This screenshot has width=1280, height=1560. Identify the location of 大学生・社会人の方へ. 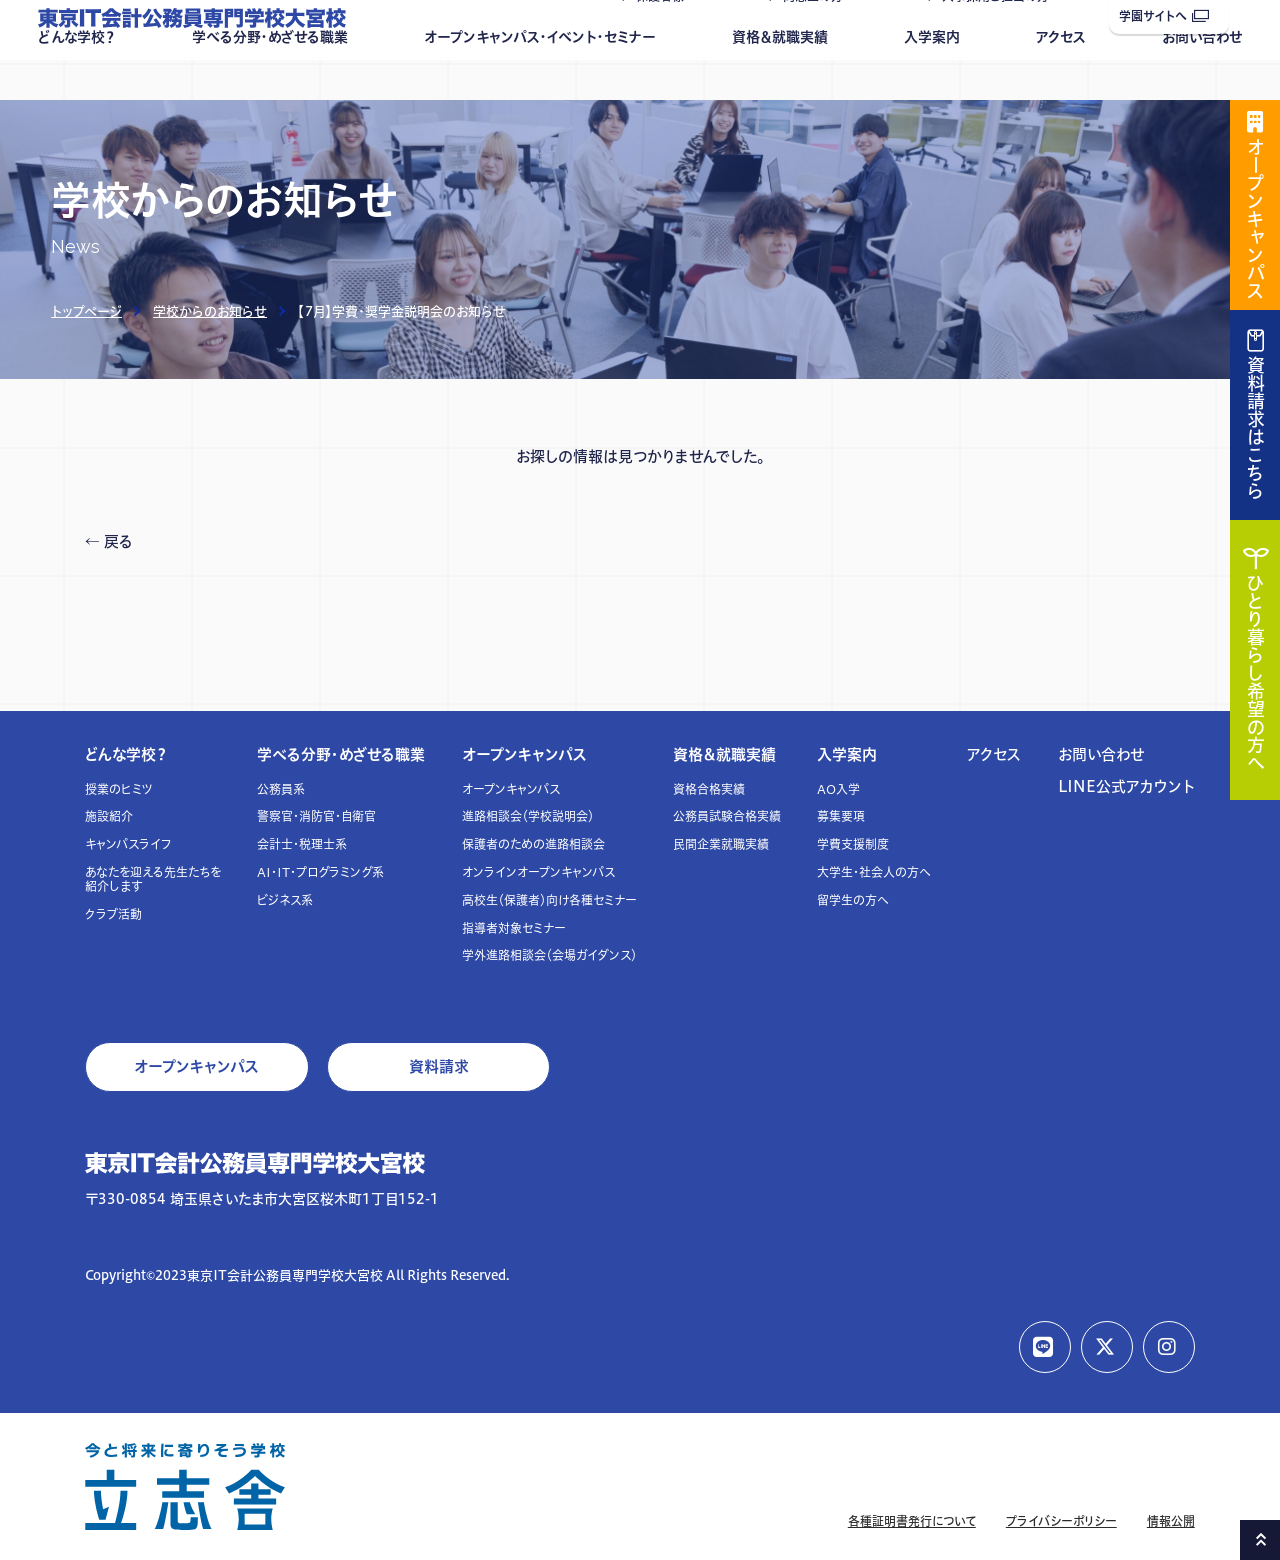
(874, 872).